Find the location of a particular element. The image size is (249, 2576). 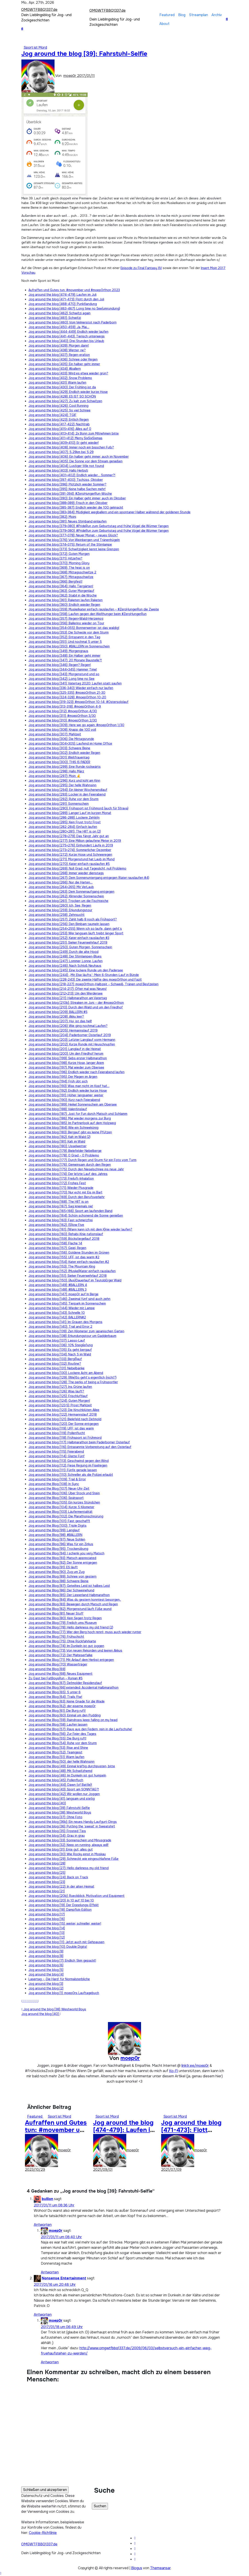

Jog around the Blog [61]: Die Burg ruft! is located at coordinates (57, 1711).